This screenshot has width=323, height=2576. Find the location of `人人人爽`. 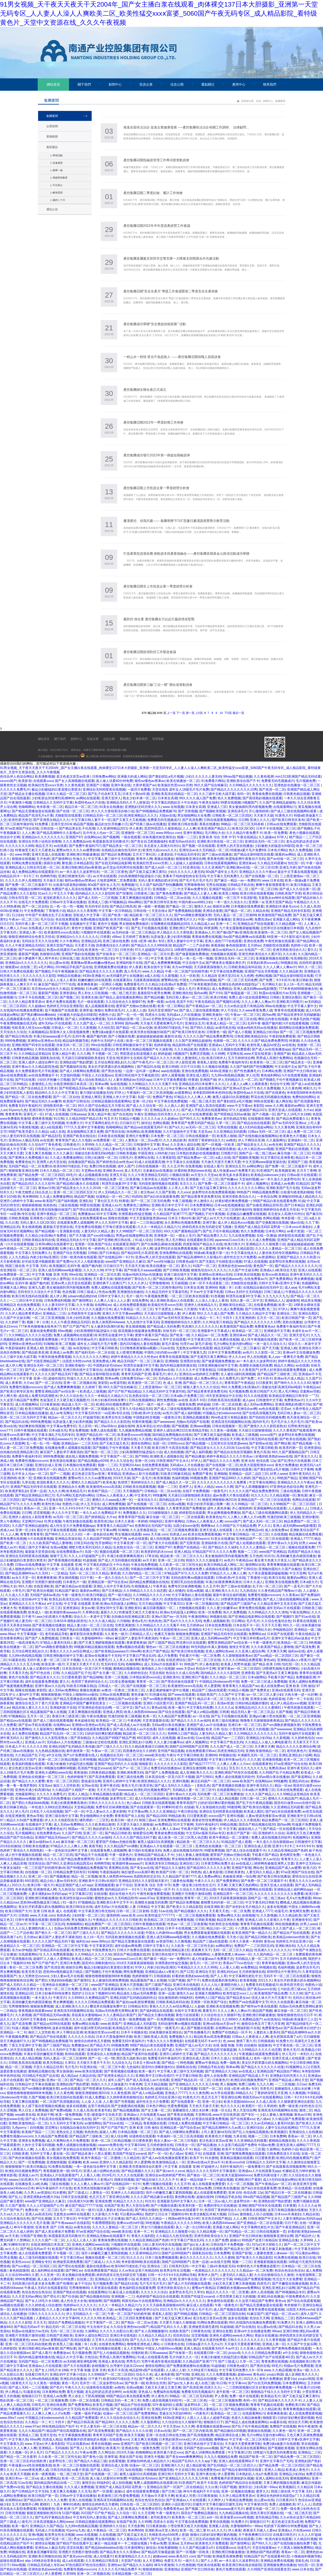

人人人爽 is located at coordinates (189, 828).